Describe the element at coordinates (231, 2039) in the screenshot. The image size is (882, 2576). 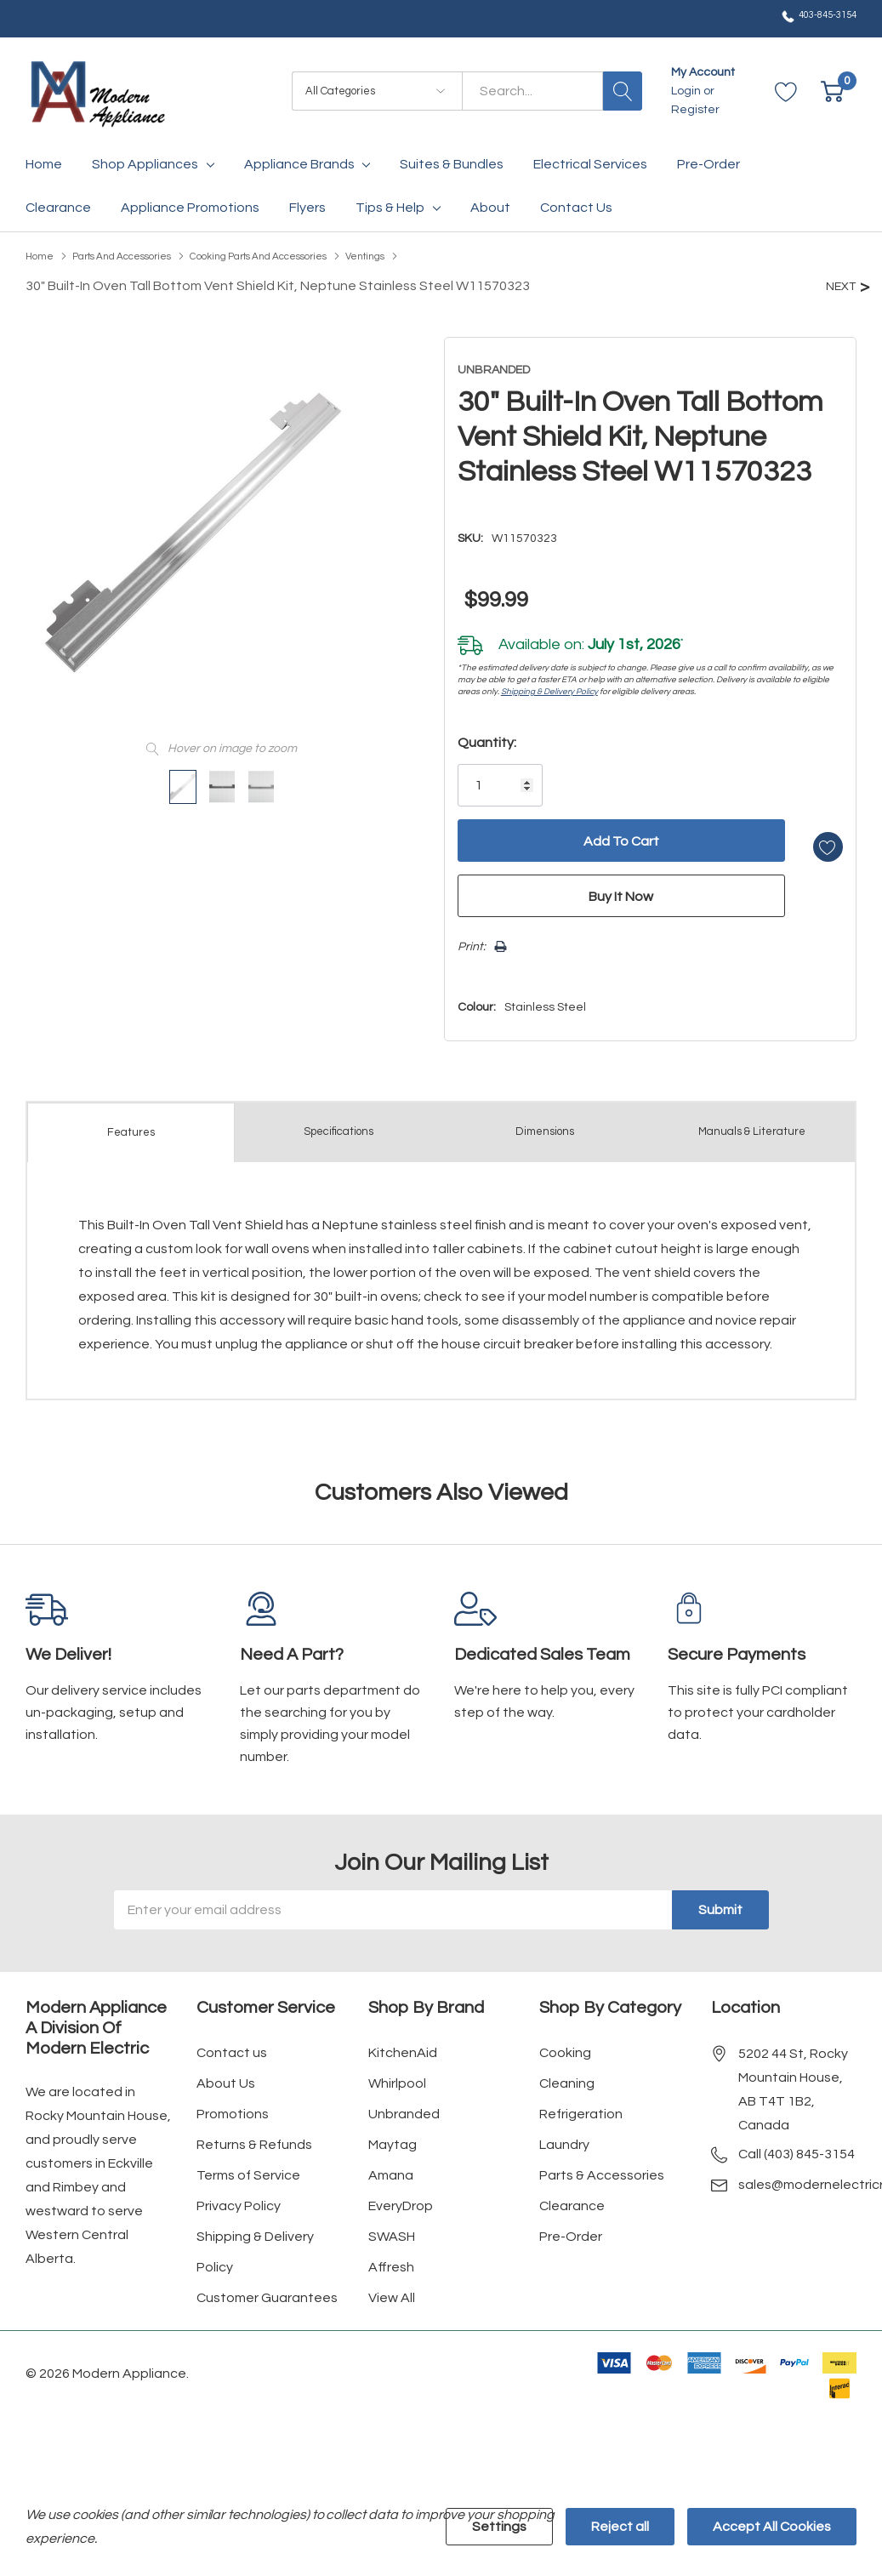
I see `Contact us` at that location.